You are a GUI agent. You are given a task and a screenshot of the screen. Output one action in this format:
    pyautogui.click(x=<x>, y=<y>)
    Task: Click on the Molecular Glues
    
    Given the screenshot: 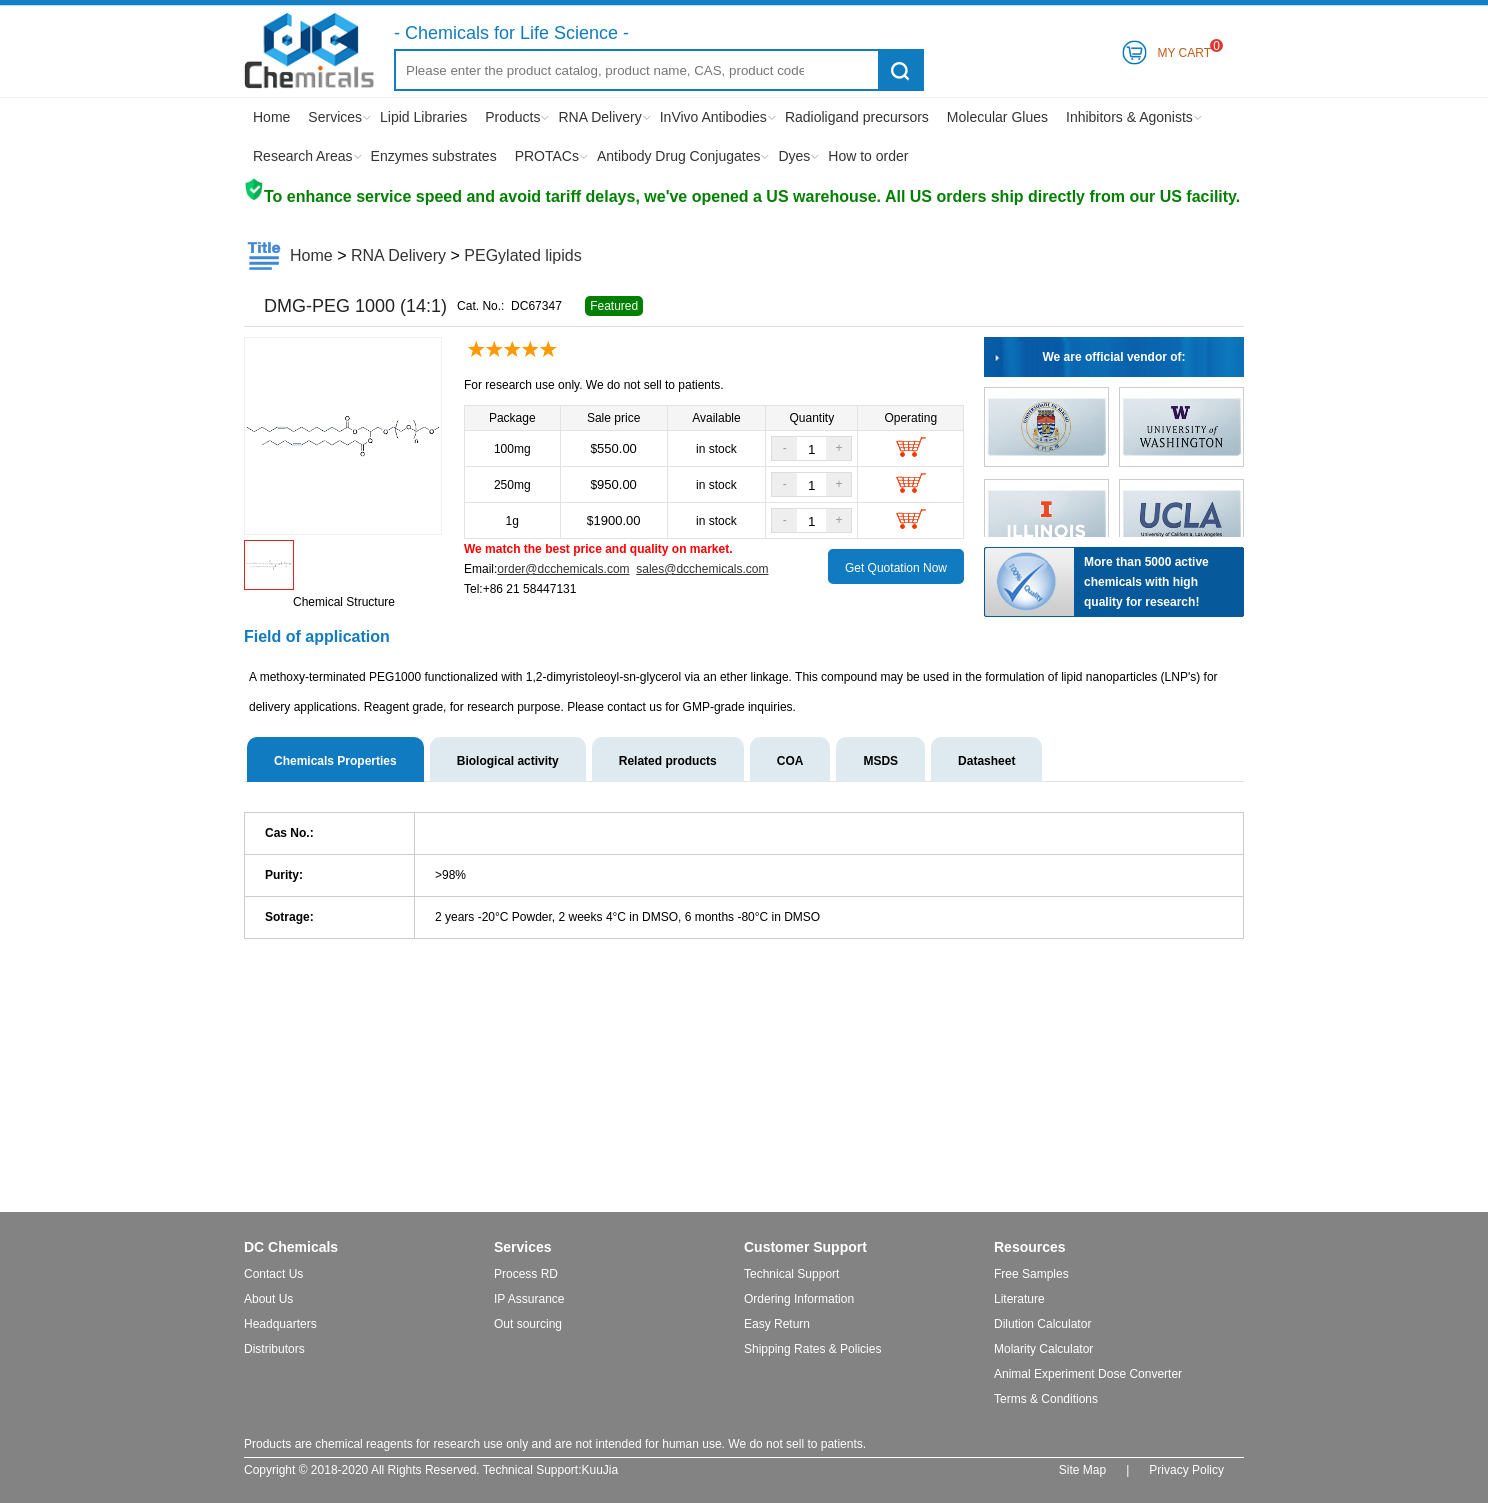 What is the action you would take?
    pyautogui.click(x=997, y=117)
    